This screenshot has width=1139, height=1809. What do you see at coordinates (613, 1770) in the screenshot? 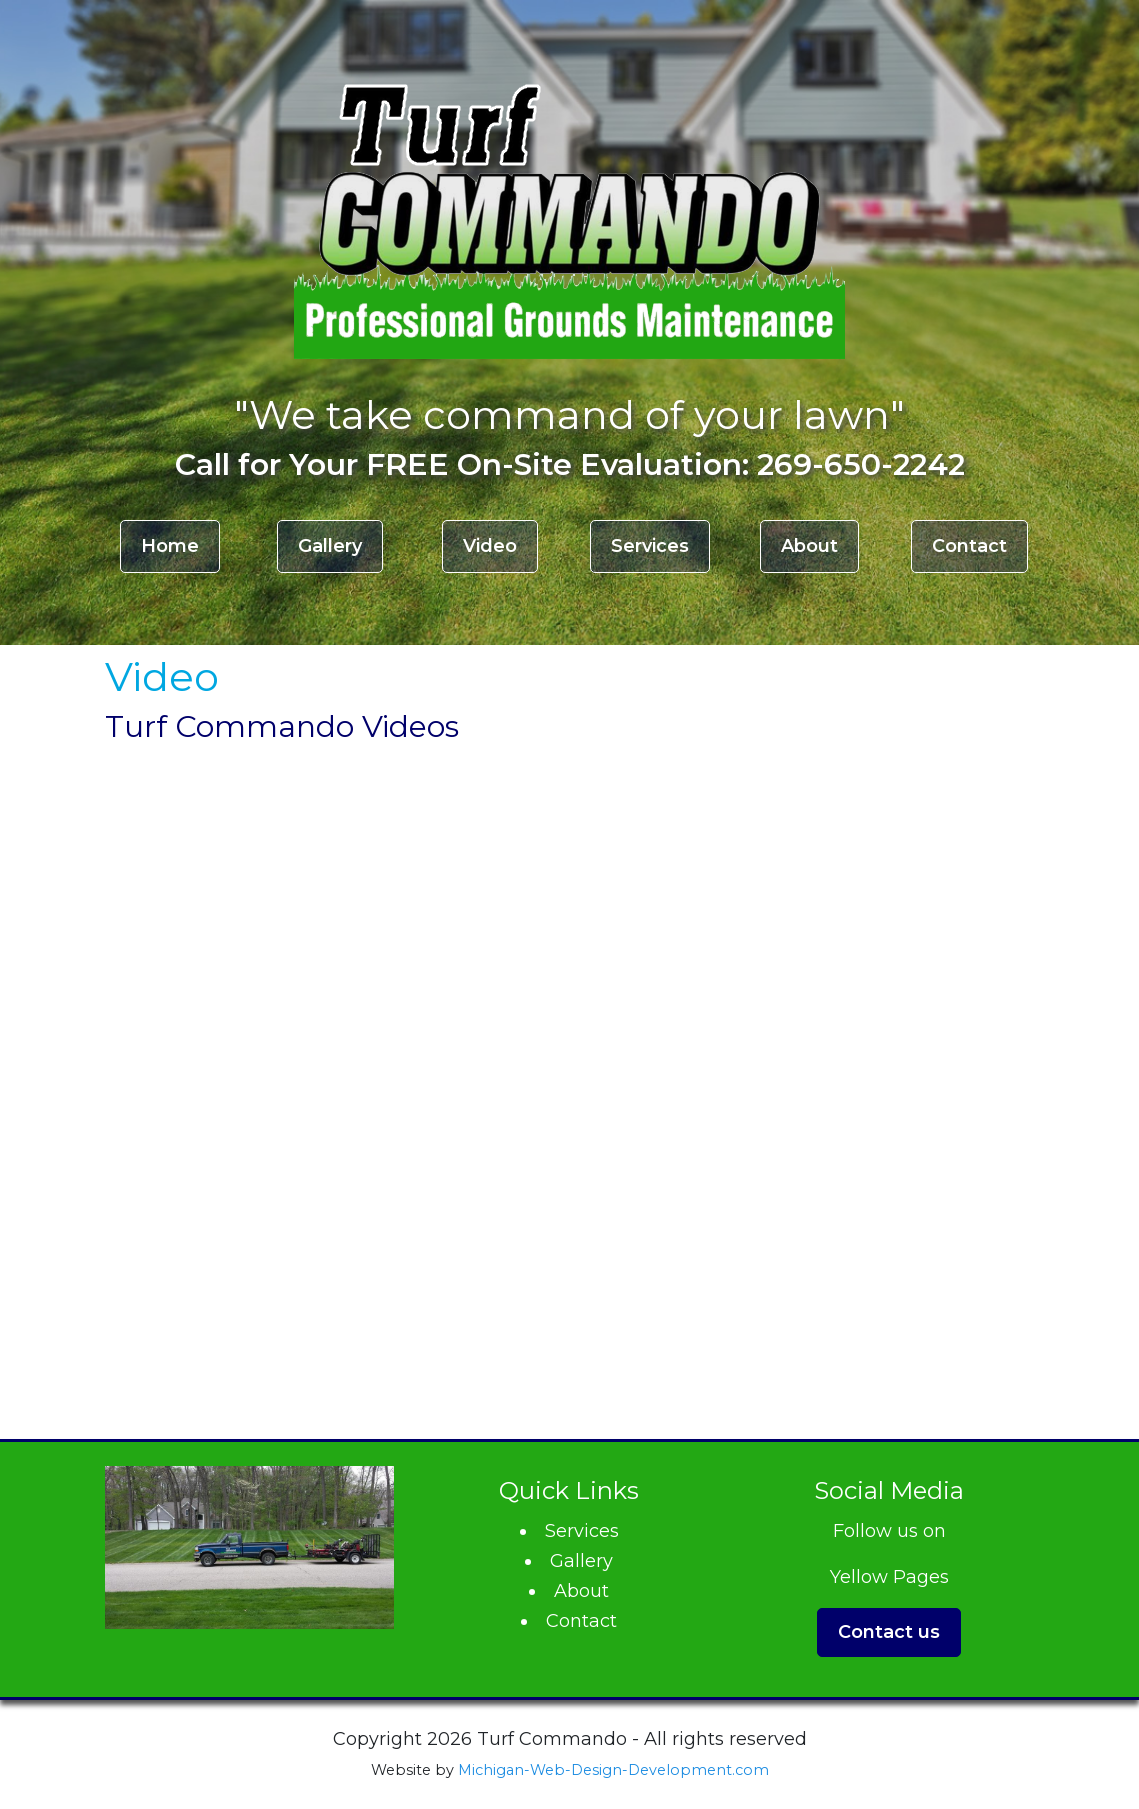
I see `Michigan-Web-Design-Development.com` at bounding box center [613, 1770].